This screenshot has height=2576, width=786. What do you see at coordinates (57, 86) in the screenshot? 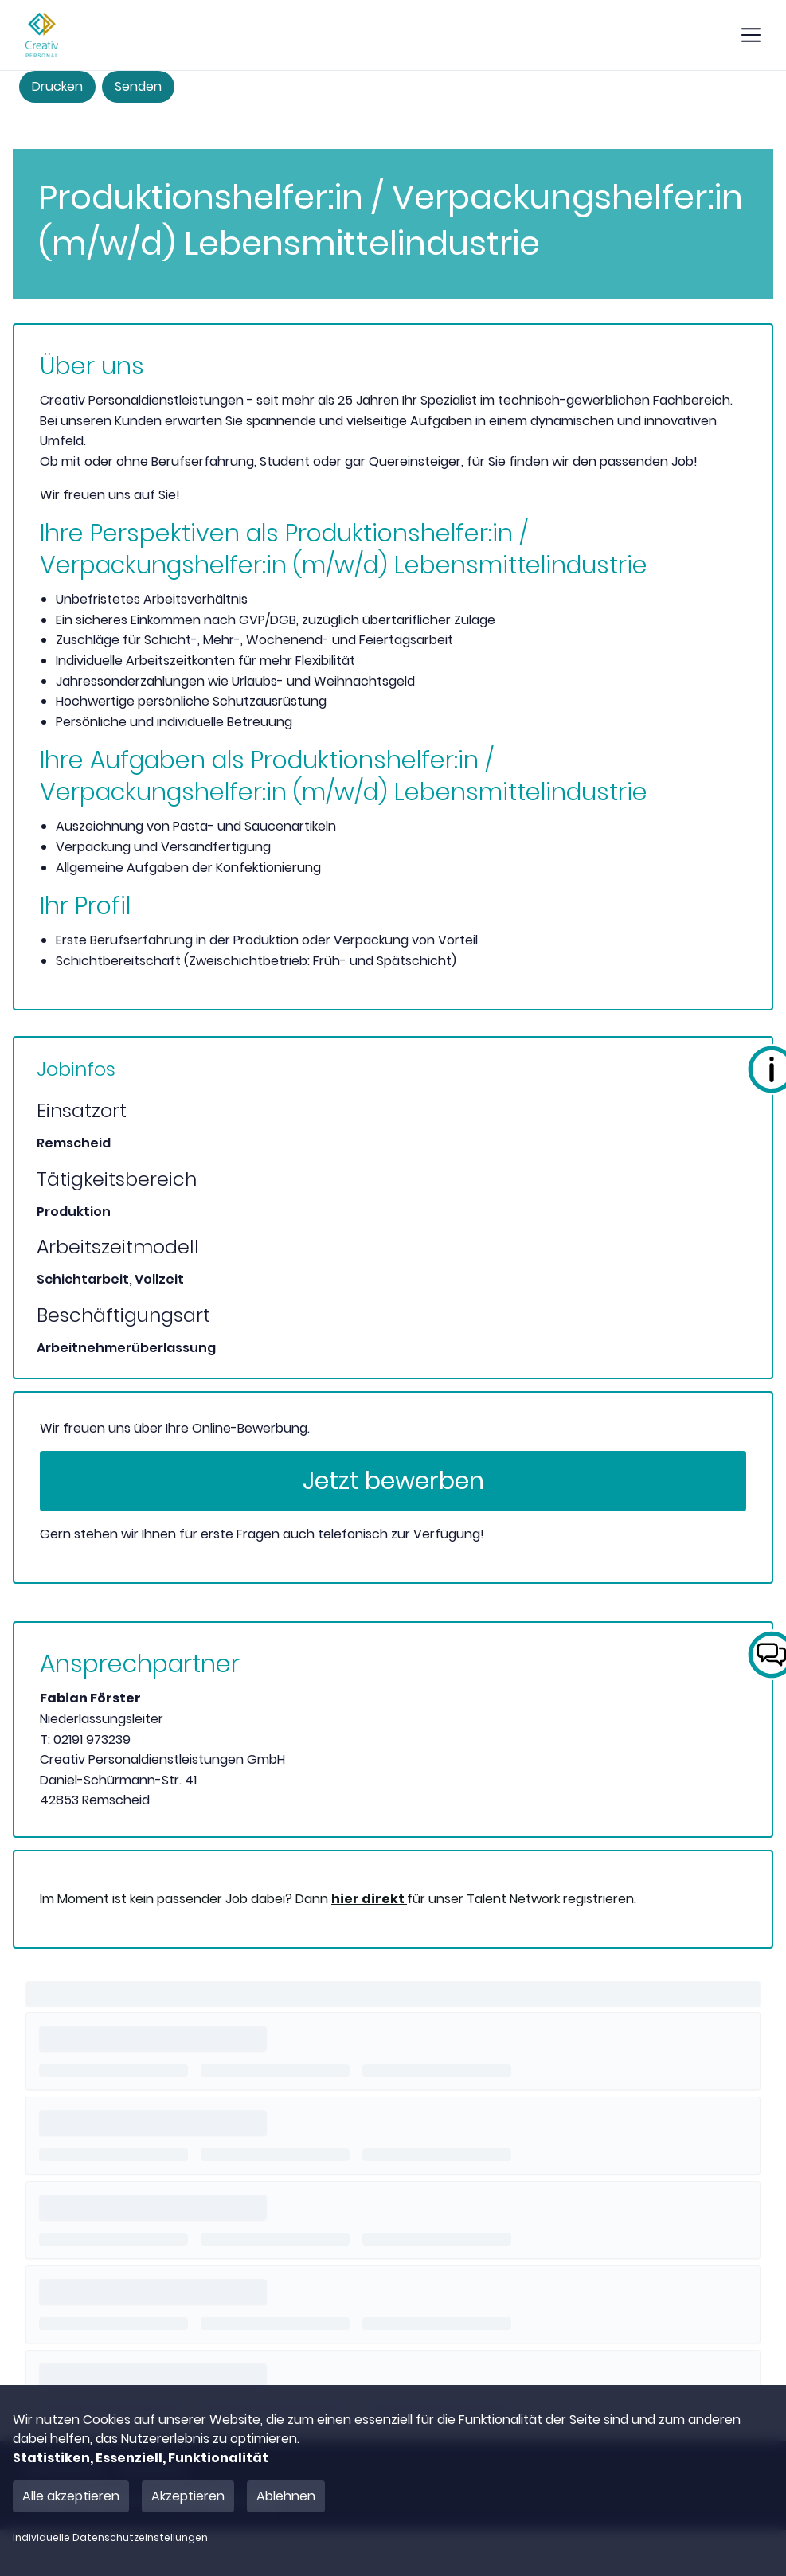
I see `Drucken` at bounding box center [57, 86].